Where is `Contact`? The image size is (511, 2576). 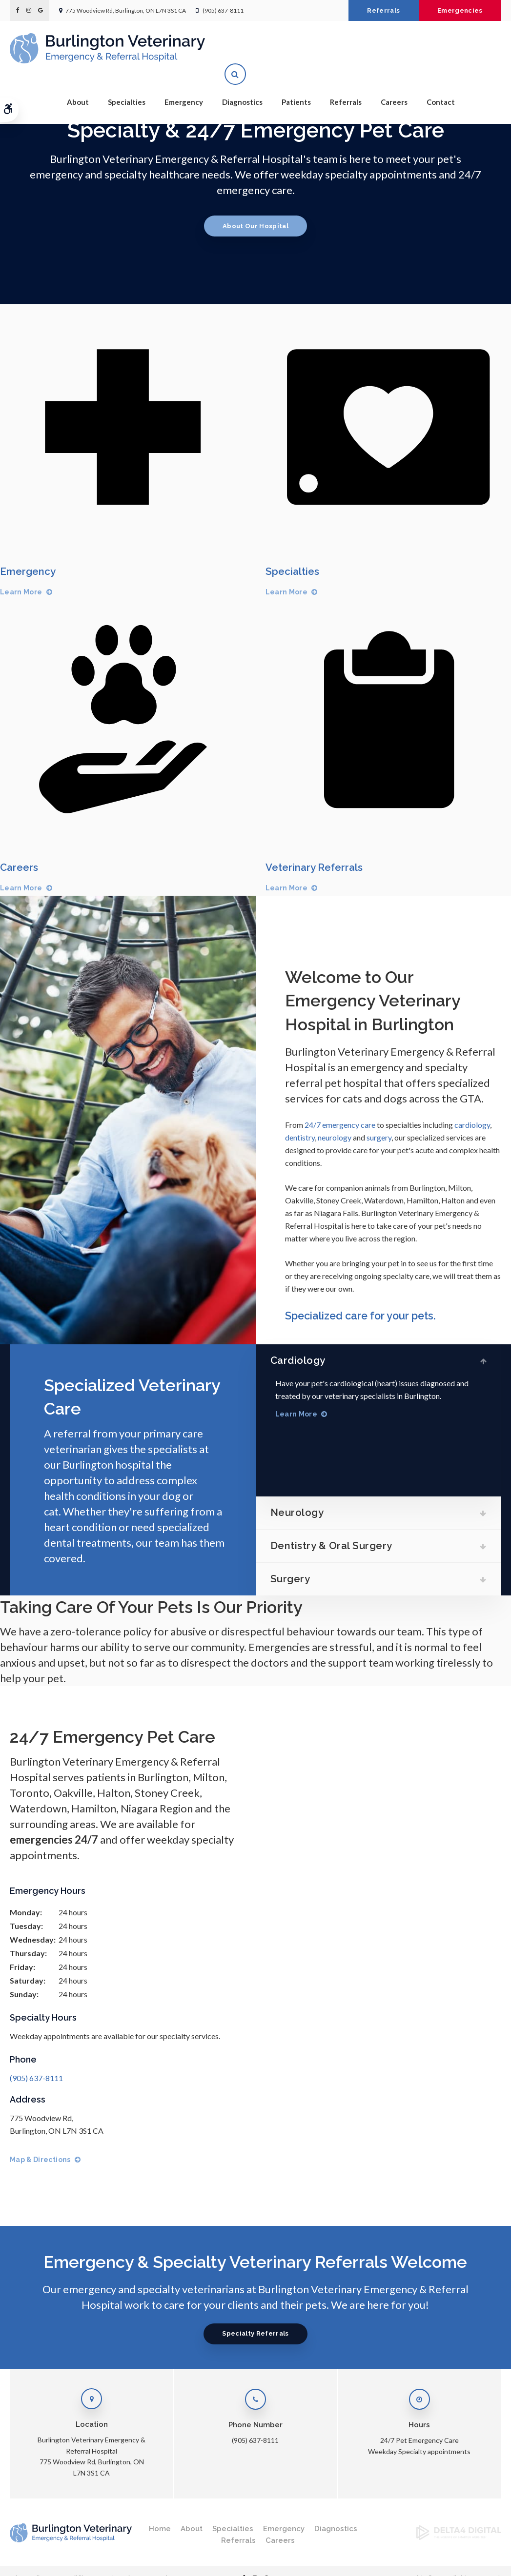 Contact is located at coordinates (441, 83).